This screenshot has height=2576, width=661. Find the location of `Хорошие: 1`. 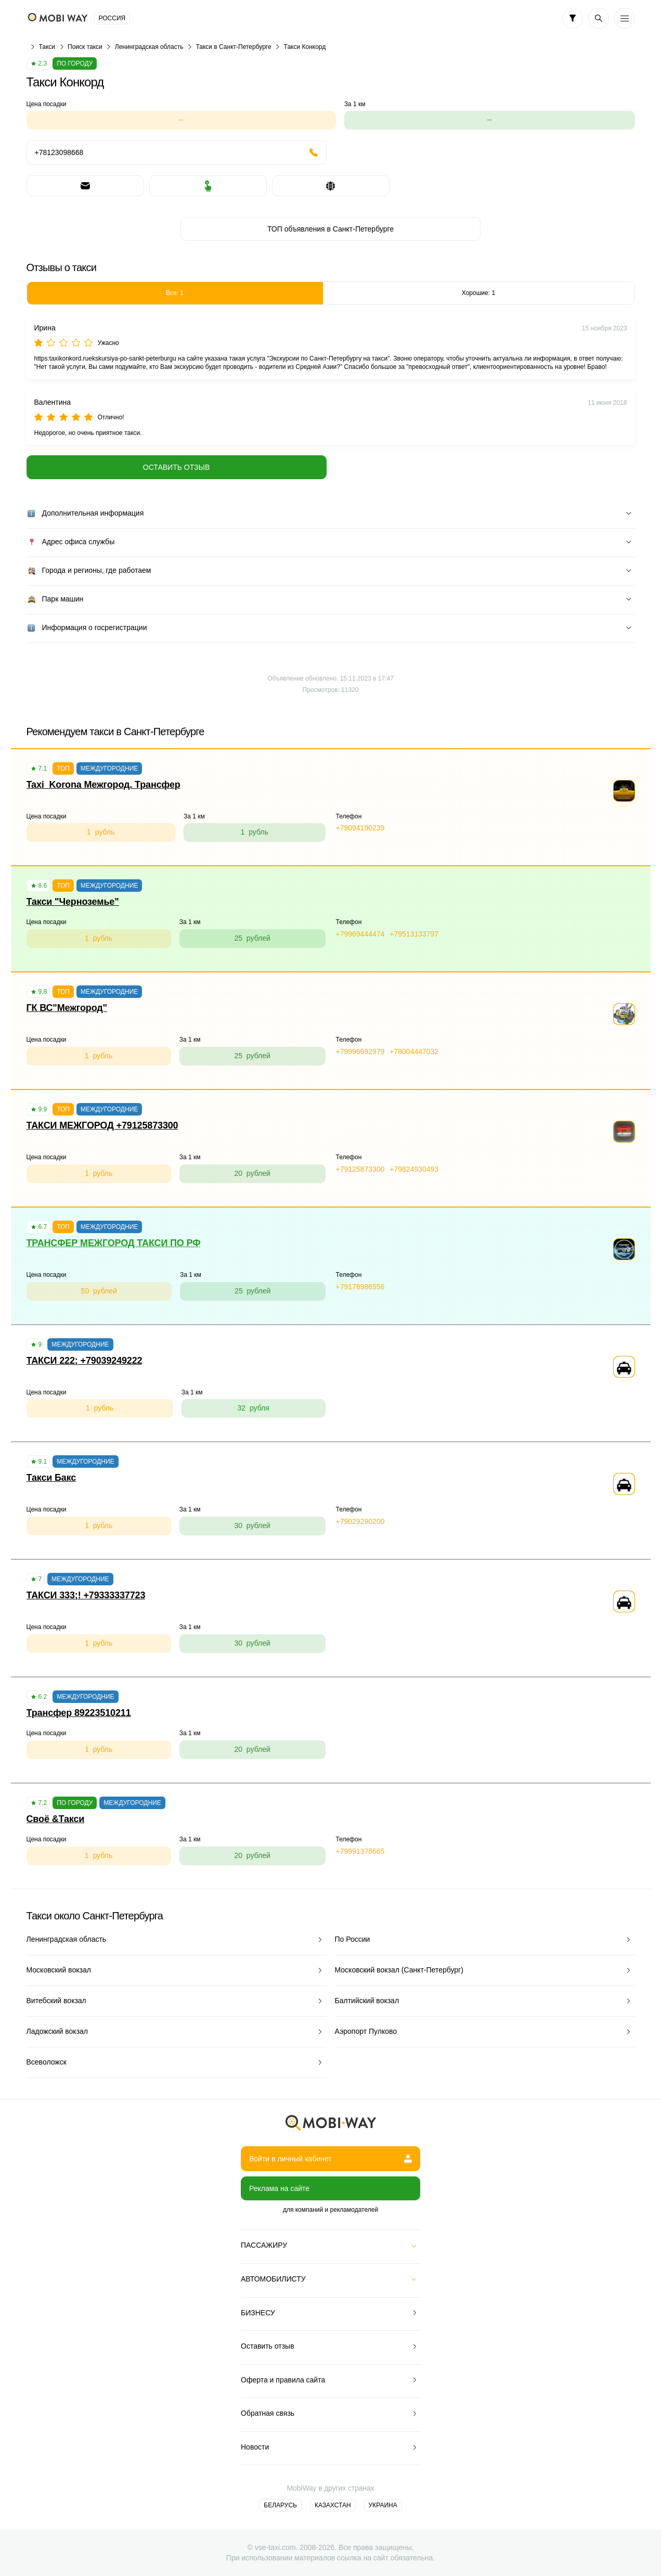

Хорошие: 1 is located at coordinates (478, 293).